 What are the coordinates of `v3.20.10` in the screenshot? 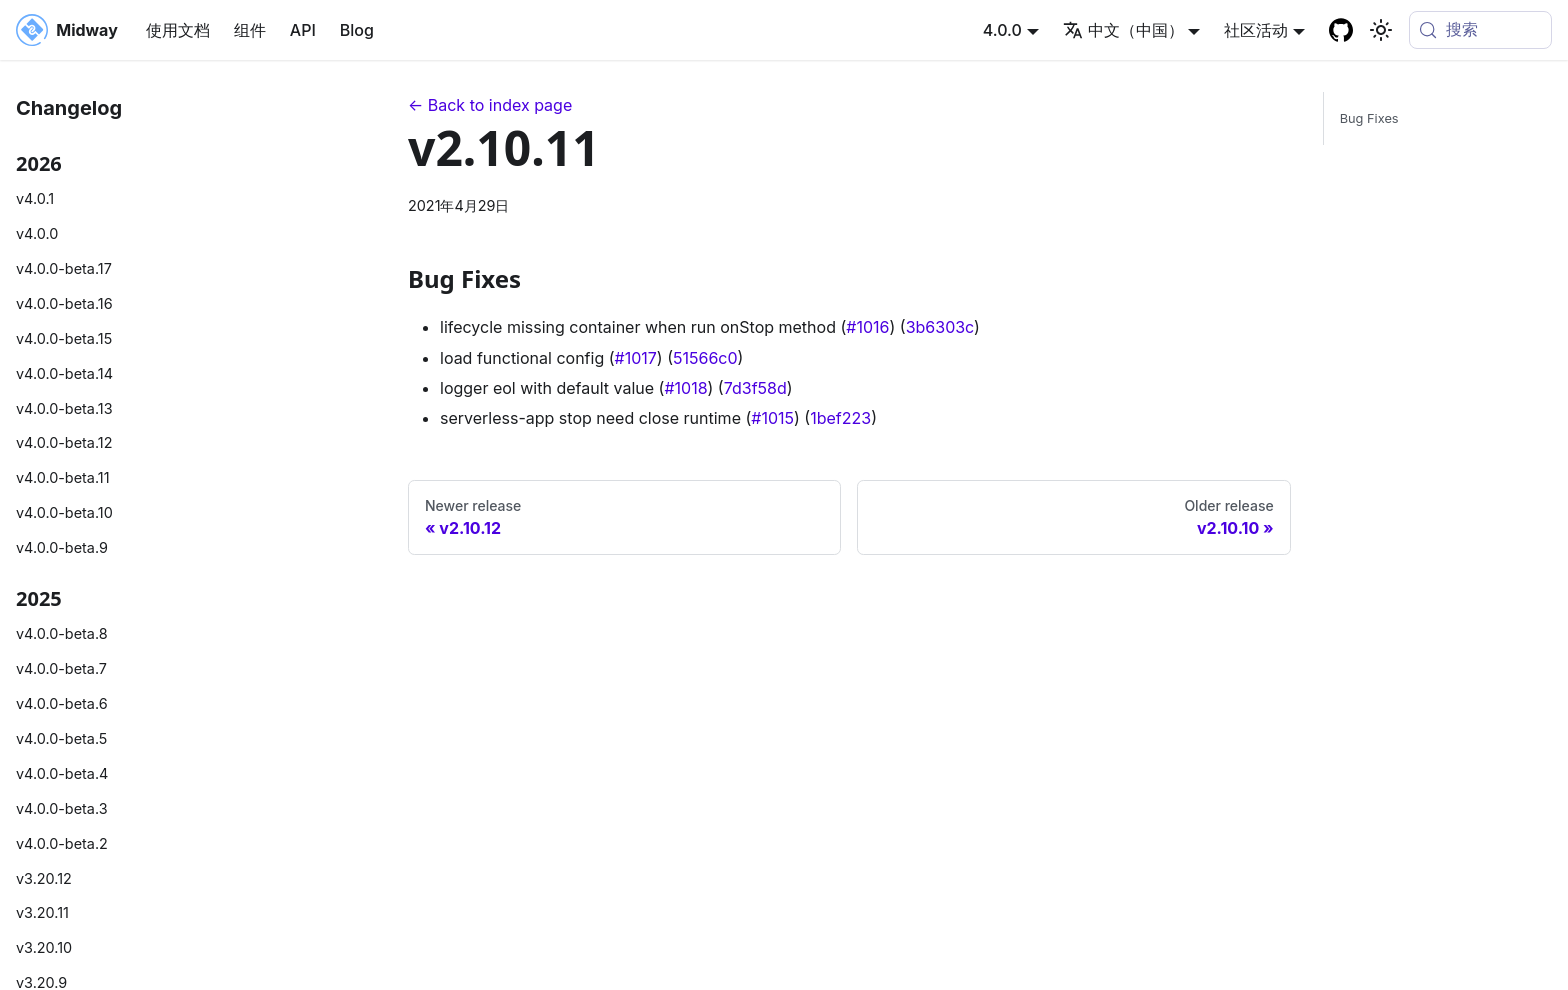 It's located at (44, 947).